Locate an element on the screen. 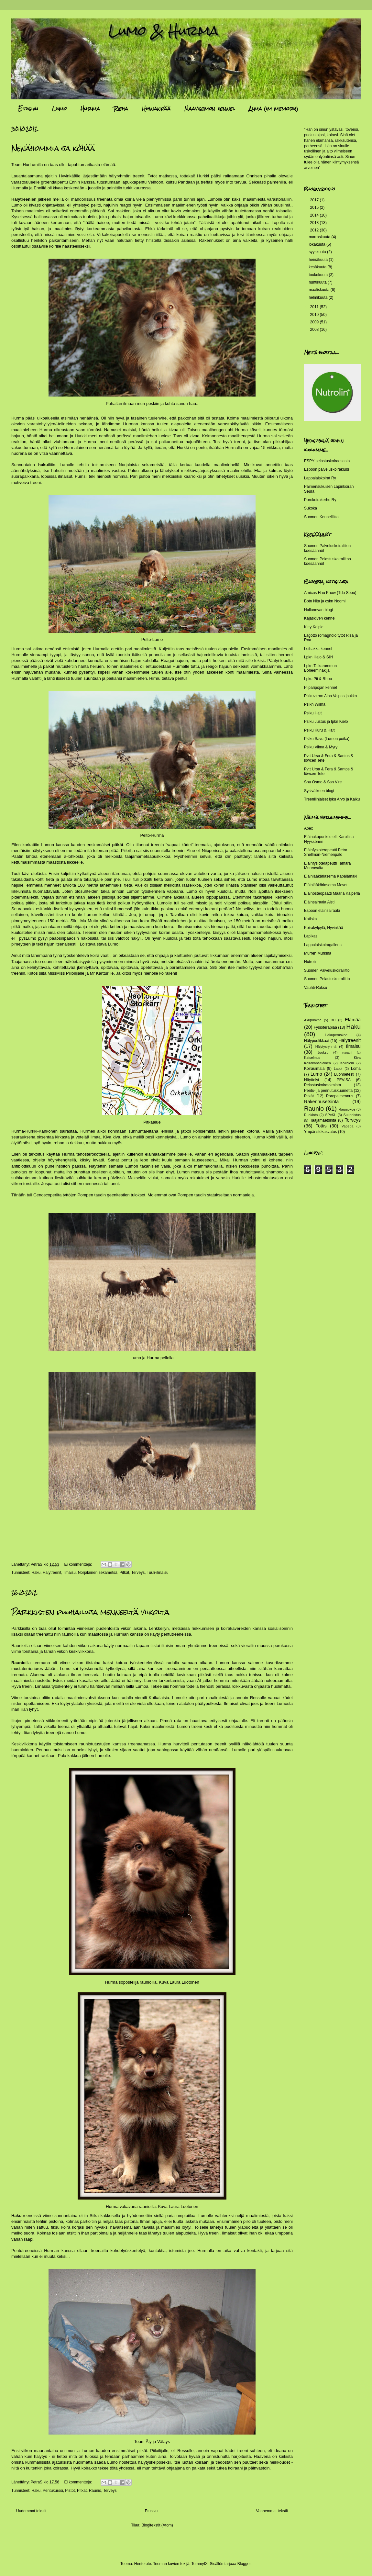 Image resolution: width=372 pixels, height=2576 pixels. Tuuli-ilmaisu is located at coordinates (158, 1572).